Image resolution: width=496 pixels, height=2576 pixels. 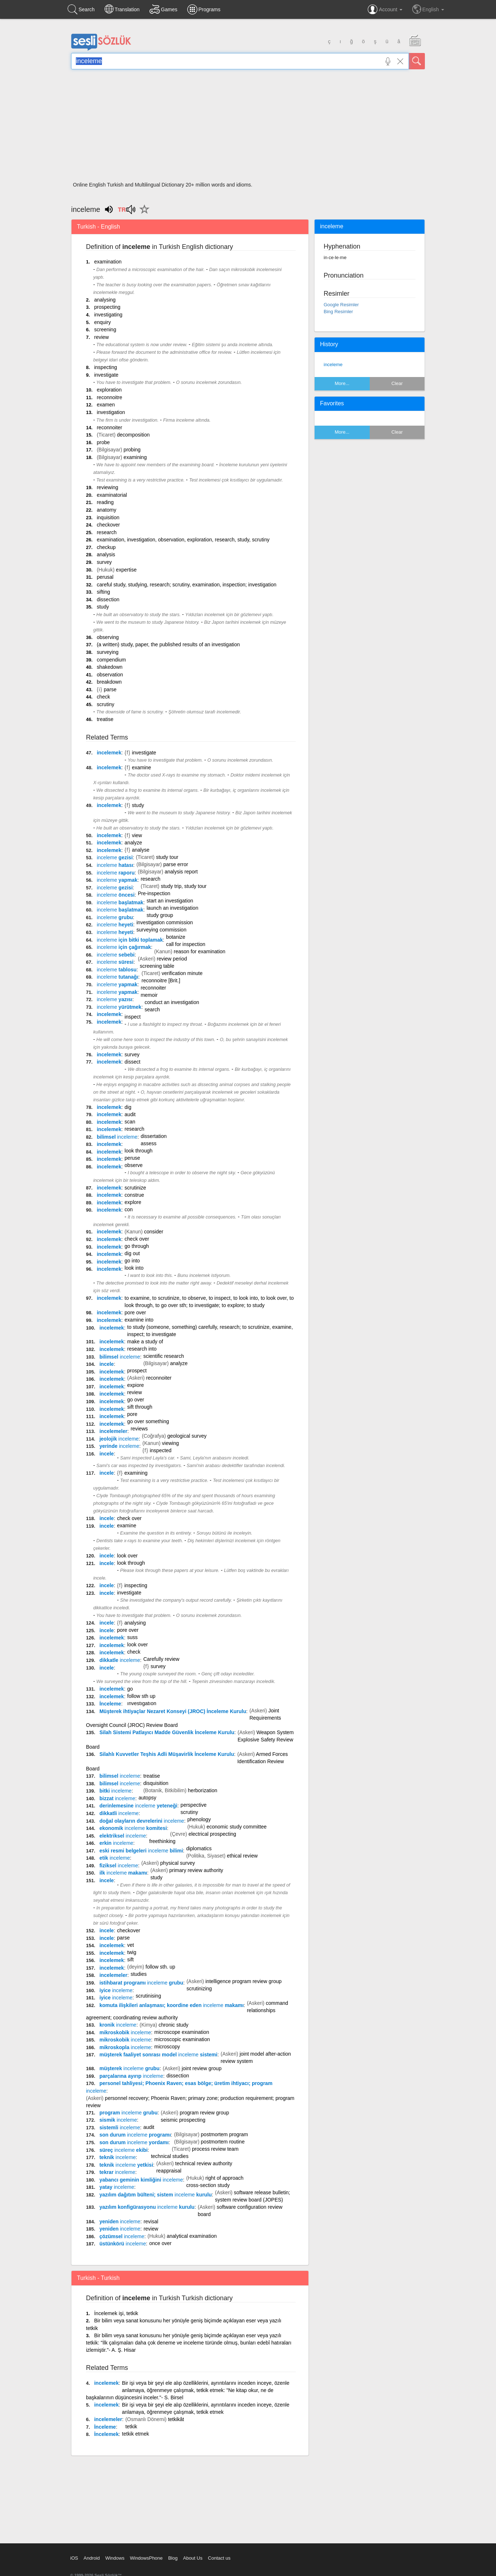 What do you see at coordinates (137, 835) in the screenshot?
I see `view` at bounding box center [137, 835].